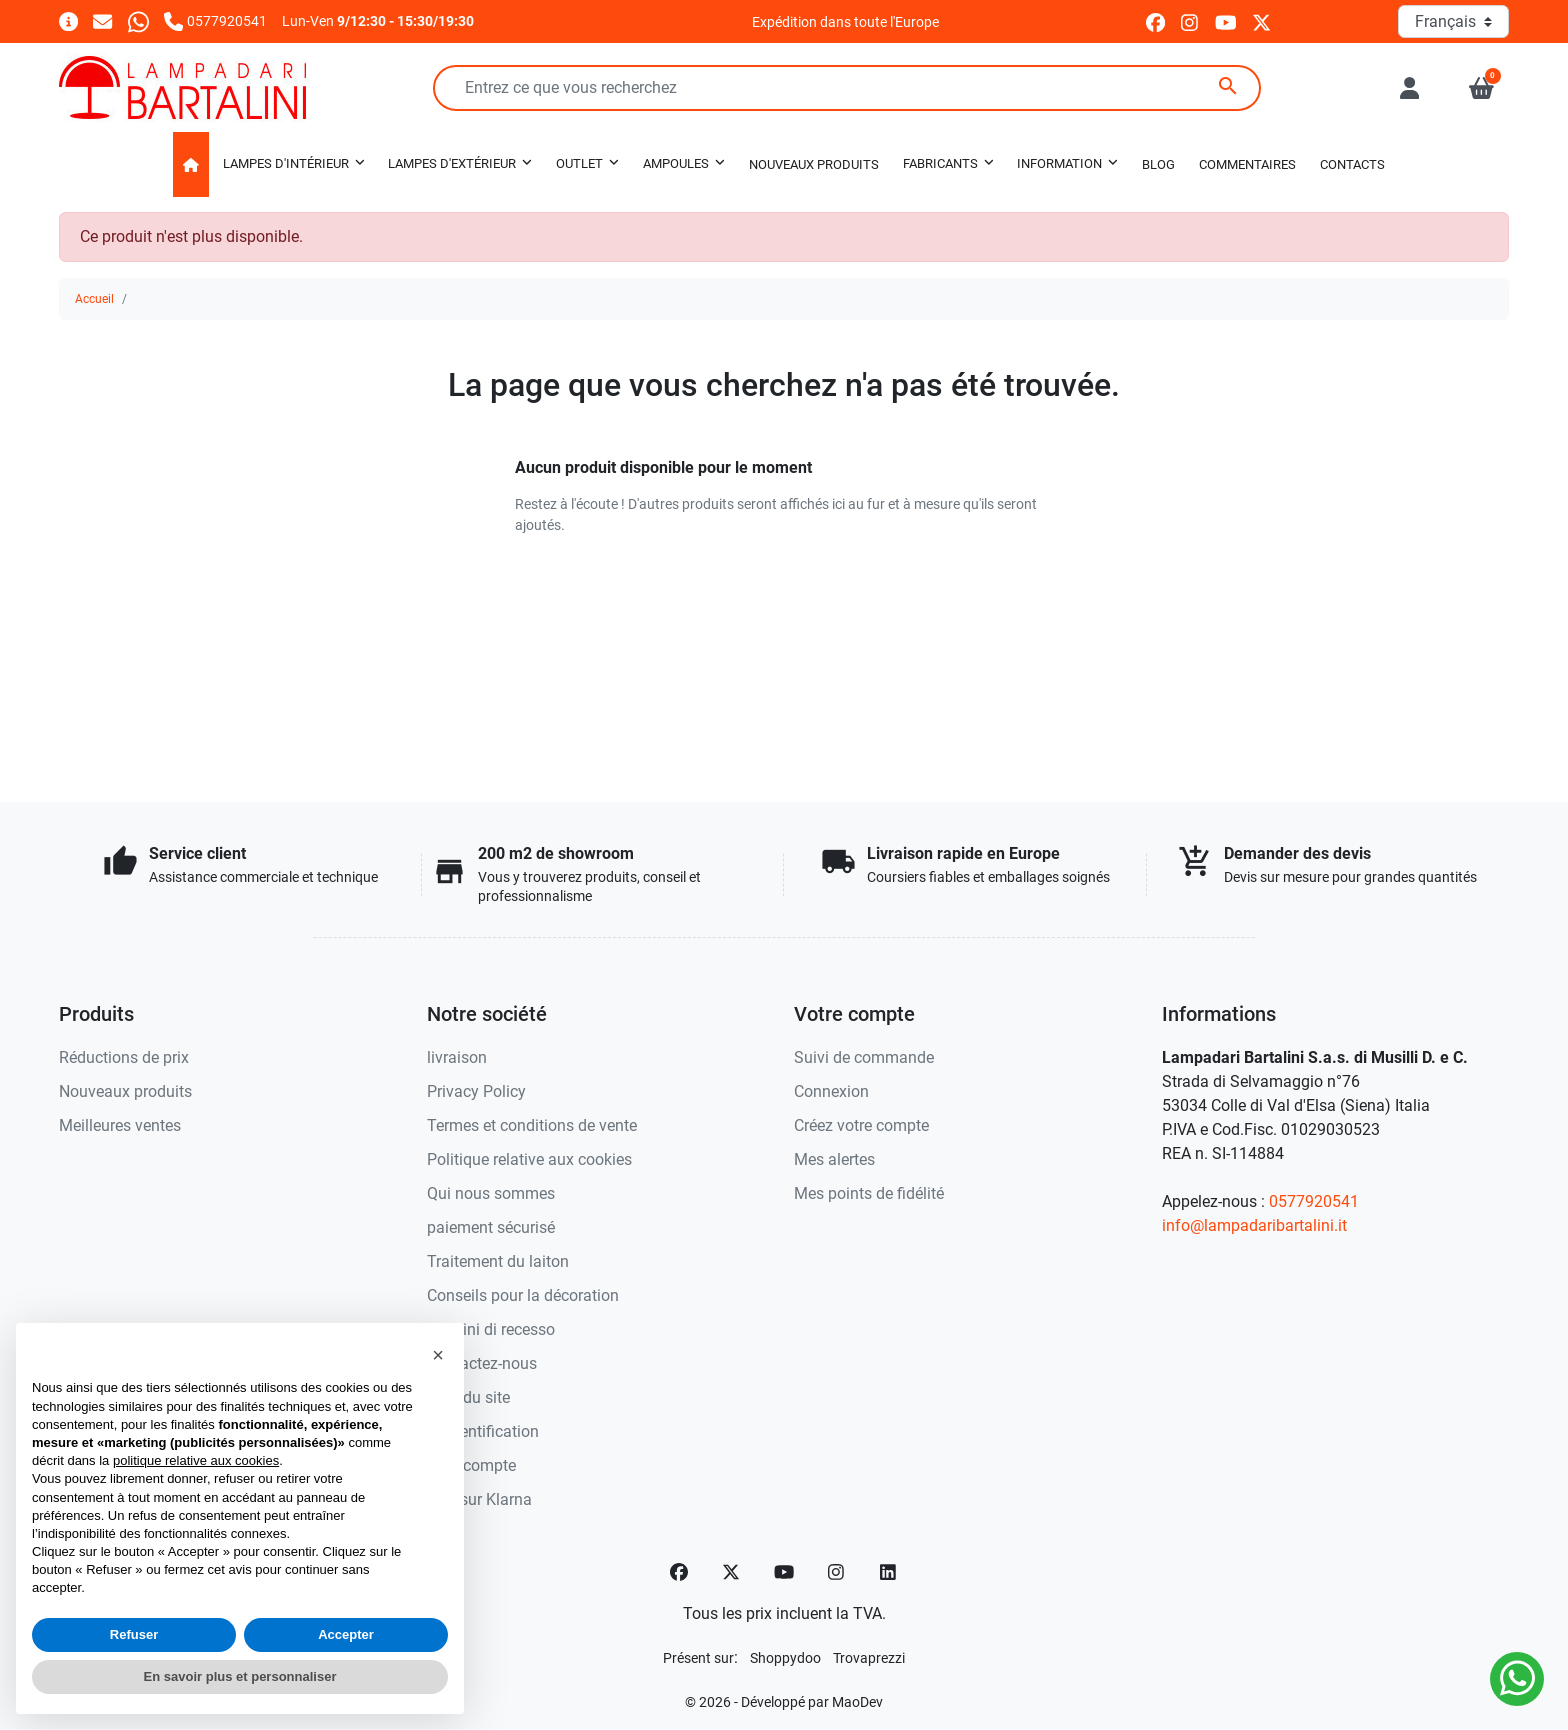 Image resolution: width=1568 pixels, height=1730 pixels. I want to click on Meilleures ventes, so click(120, 1125).